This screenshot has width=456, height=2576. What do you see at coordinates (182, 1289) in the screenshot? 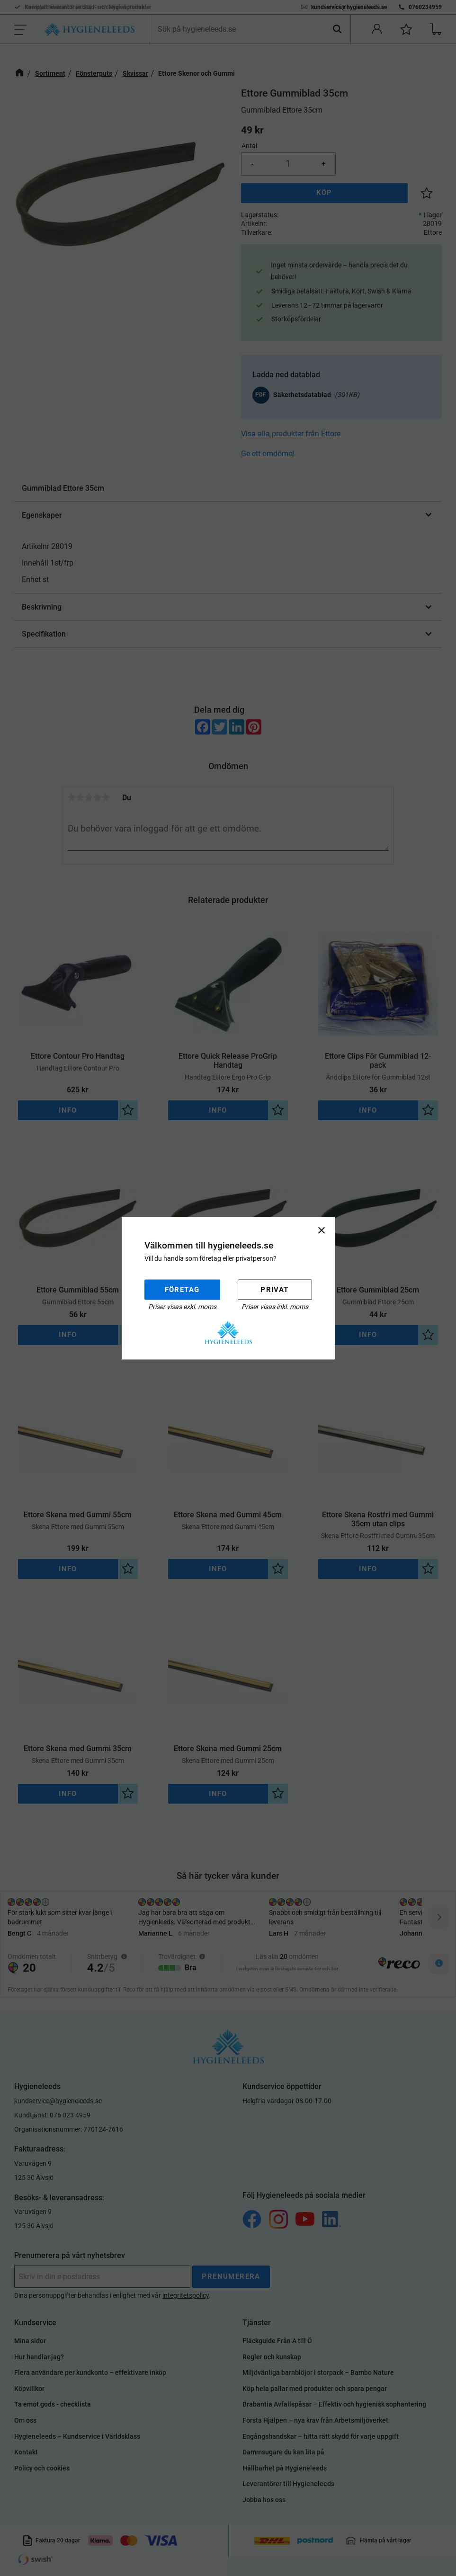
I see `Företag` at bounding box center [182, 1289].